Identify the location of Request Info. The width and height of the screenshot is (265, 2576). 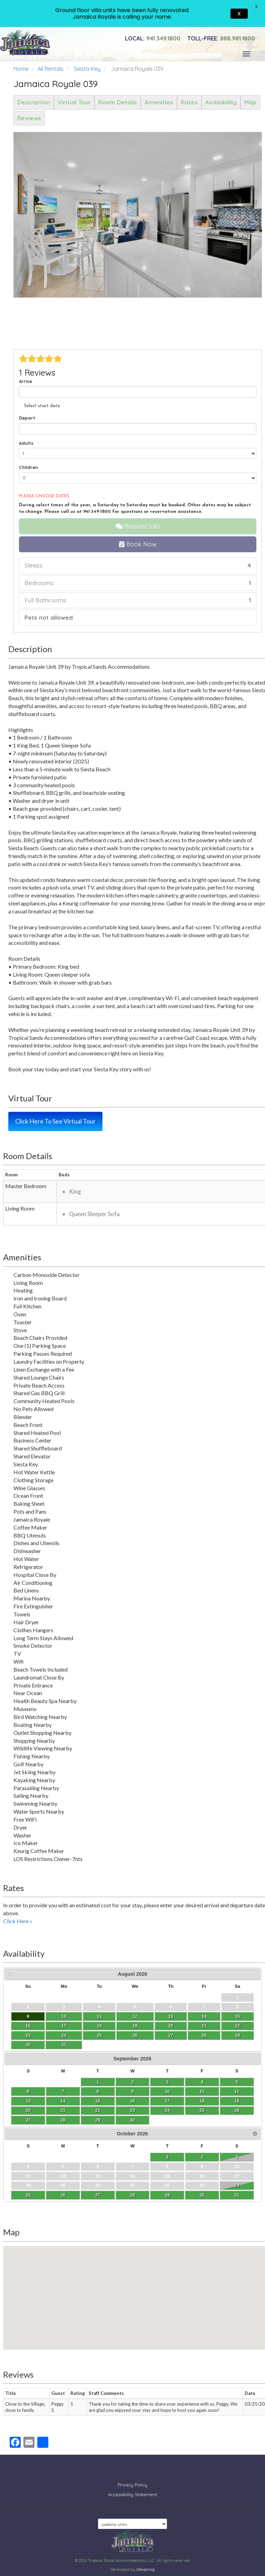
(138, 526).